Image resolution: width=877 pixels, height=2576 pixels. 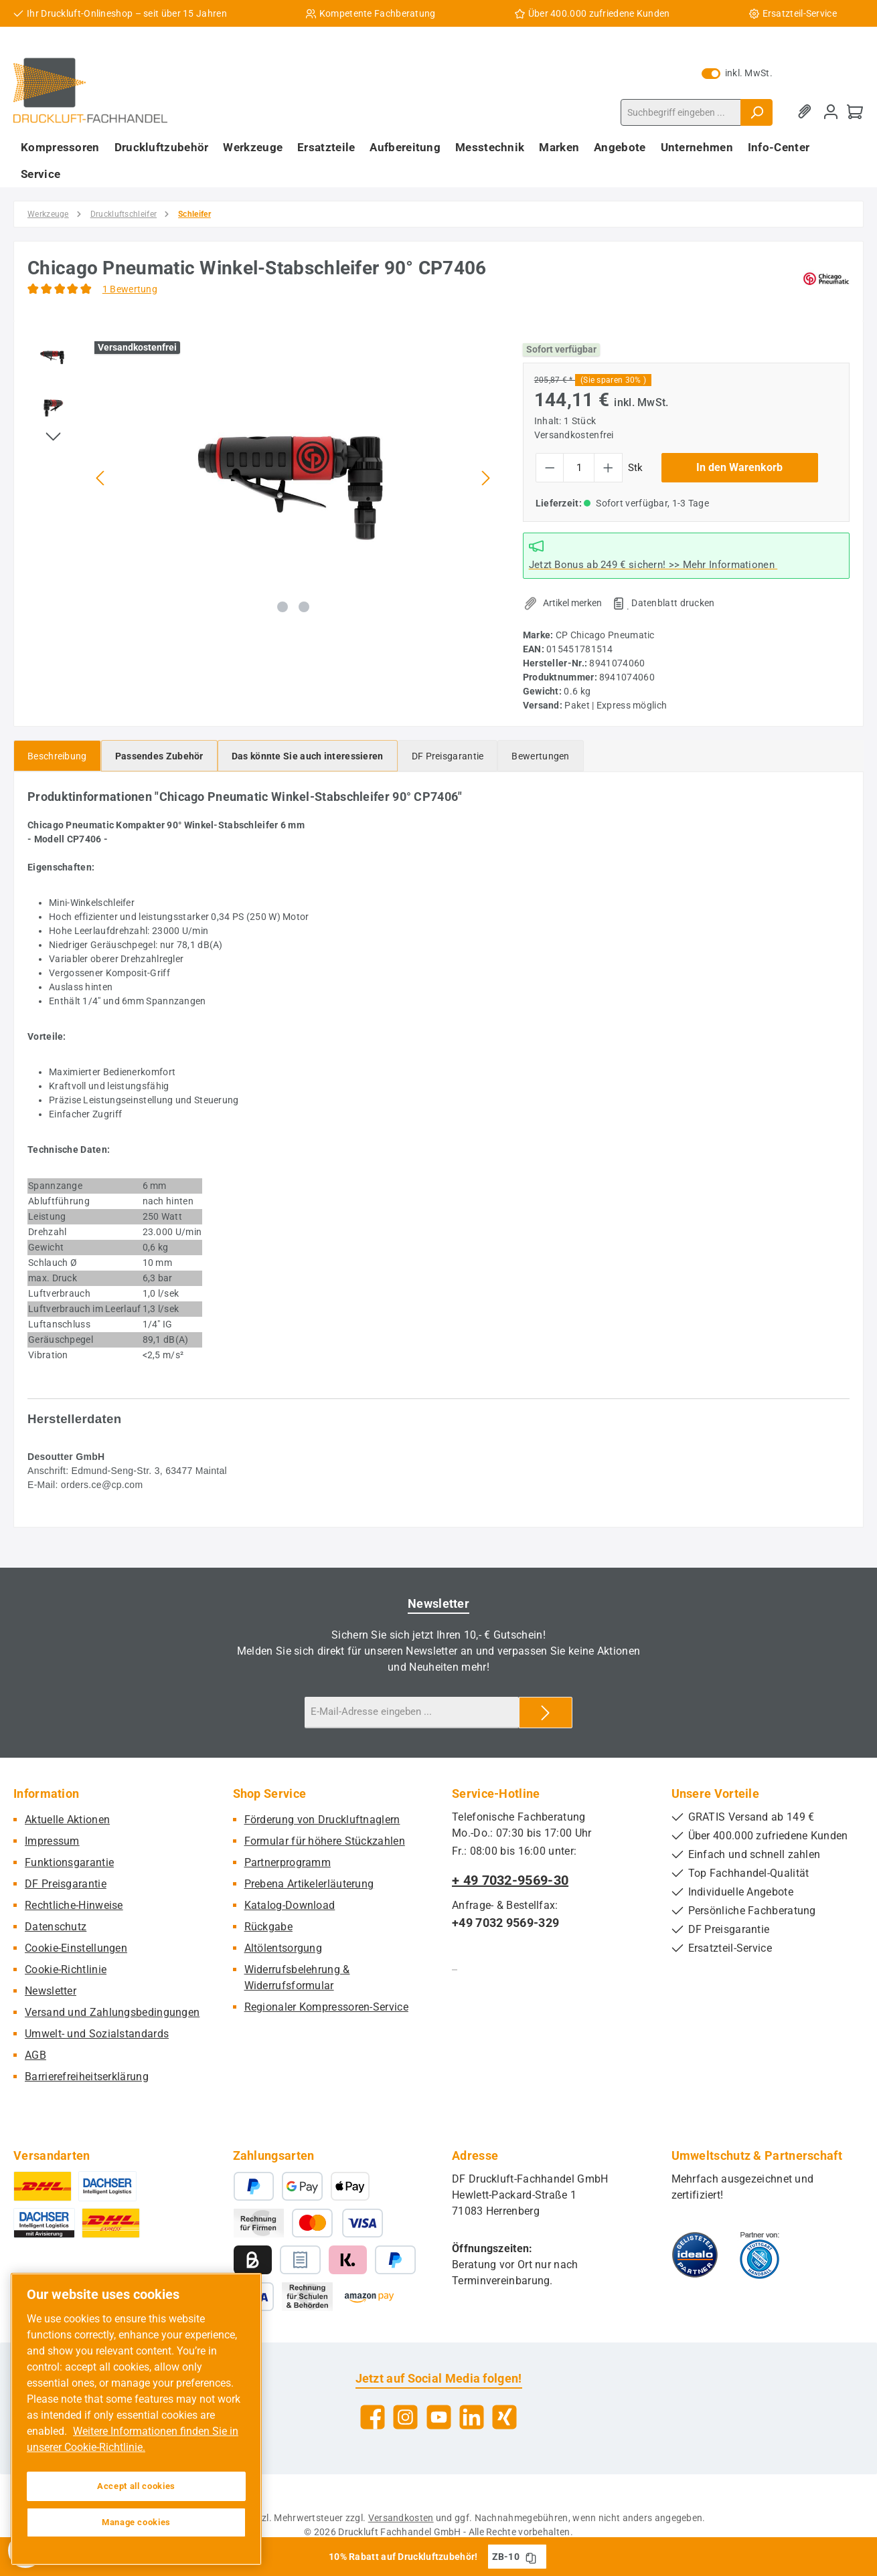 I want to click on 1 Bewertung, so click(x=129, y=289).